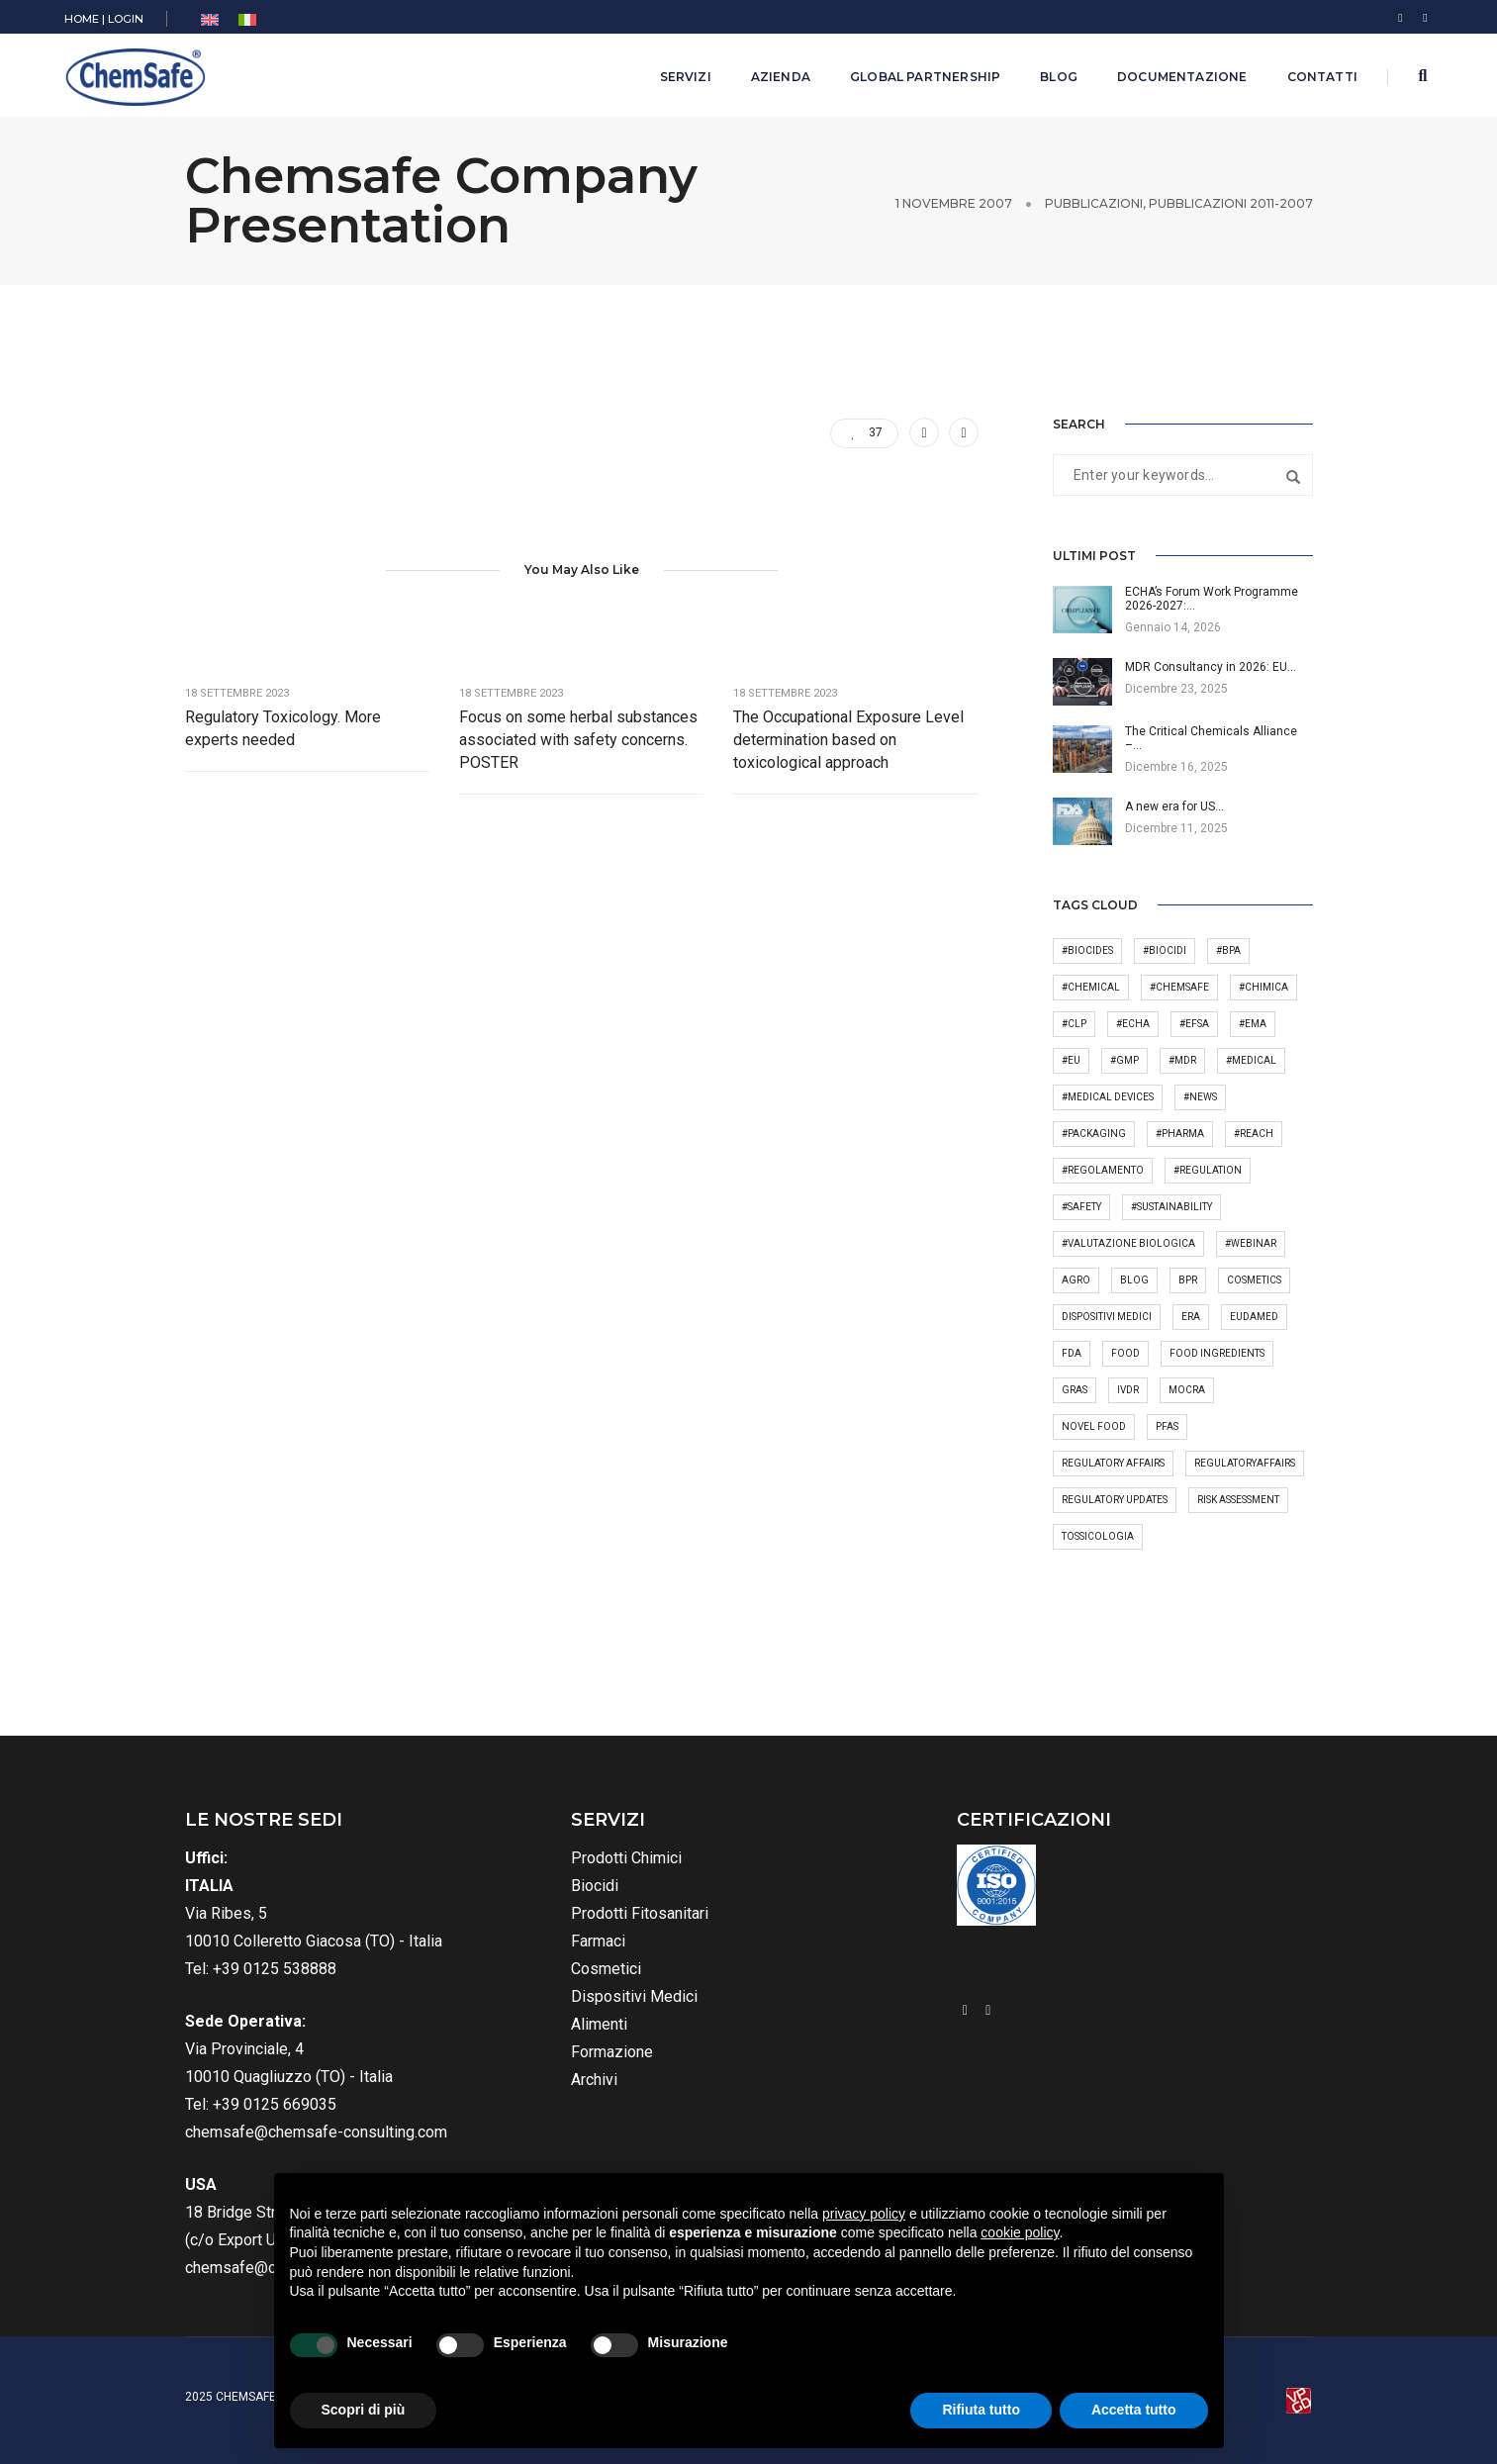 This screenshot has height=2464, width=1497. Describe the element at coordinates (1094, 1133) in the screenshot. I see `#packaging [#packaging (5 elementi)]` at that location.